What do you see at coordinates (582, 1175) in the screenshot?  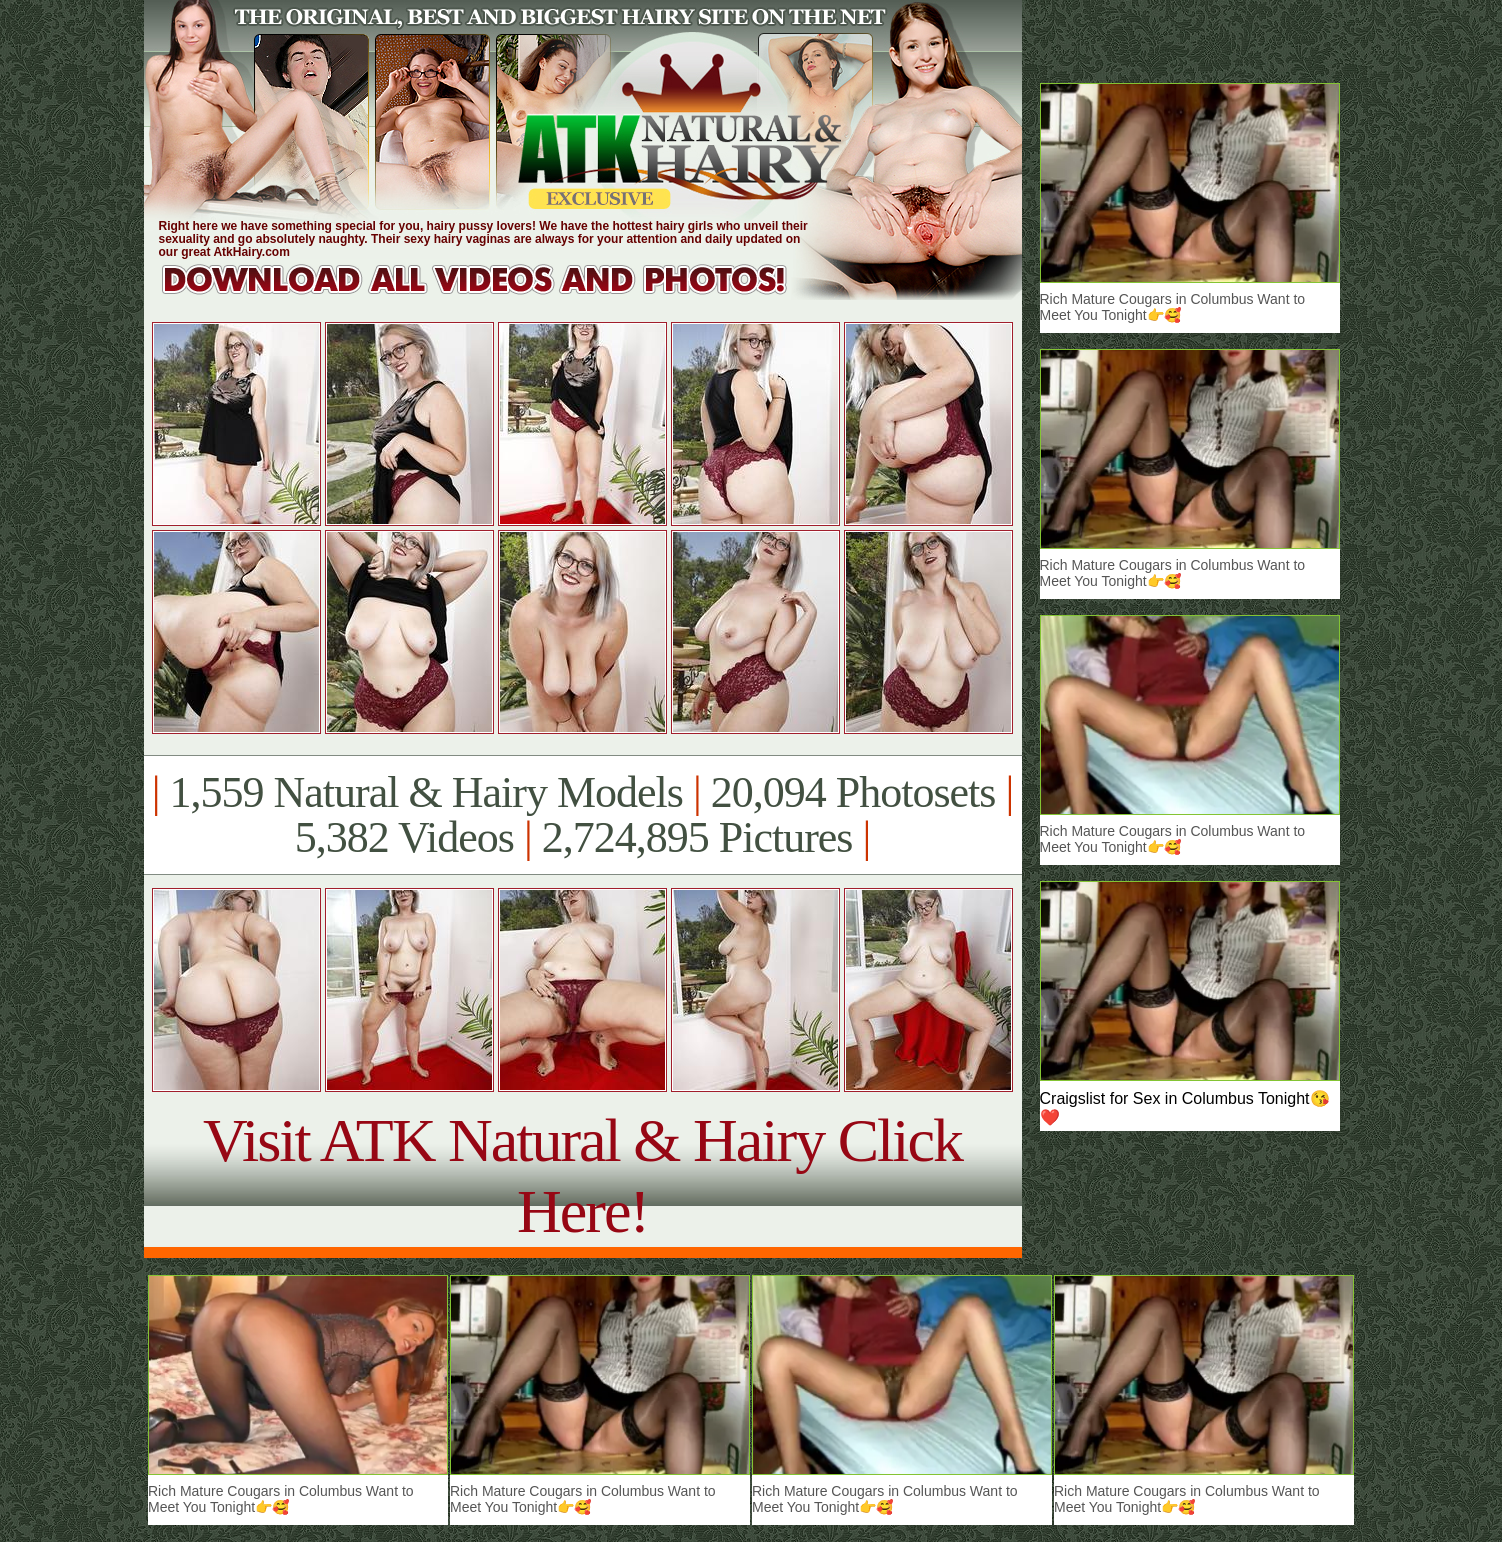 I see `Visit ATK Natural & Hairy Click Here!` at bounding box center [582, 1175].